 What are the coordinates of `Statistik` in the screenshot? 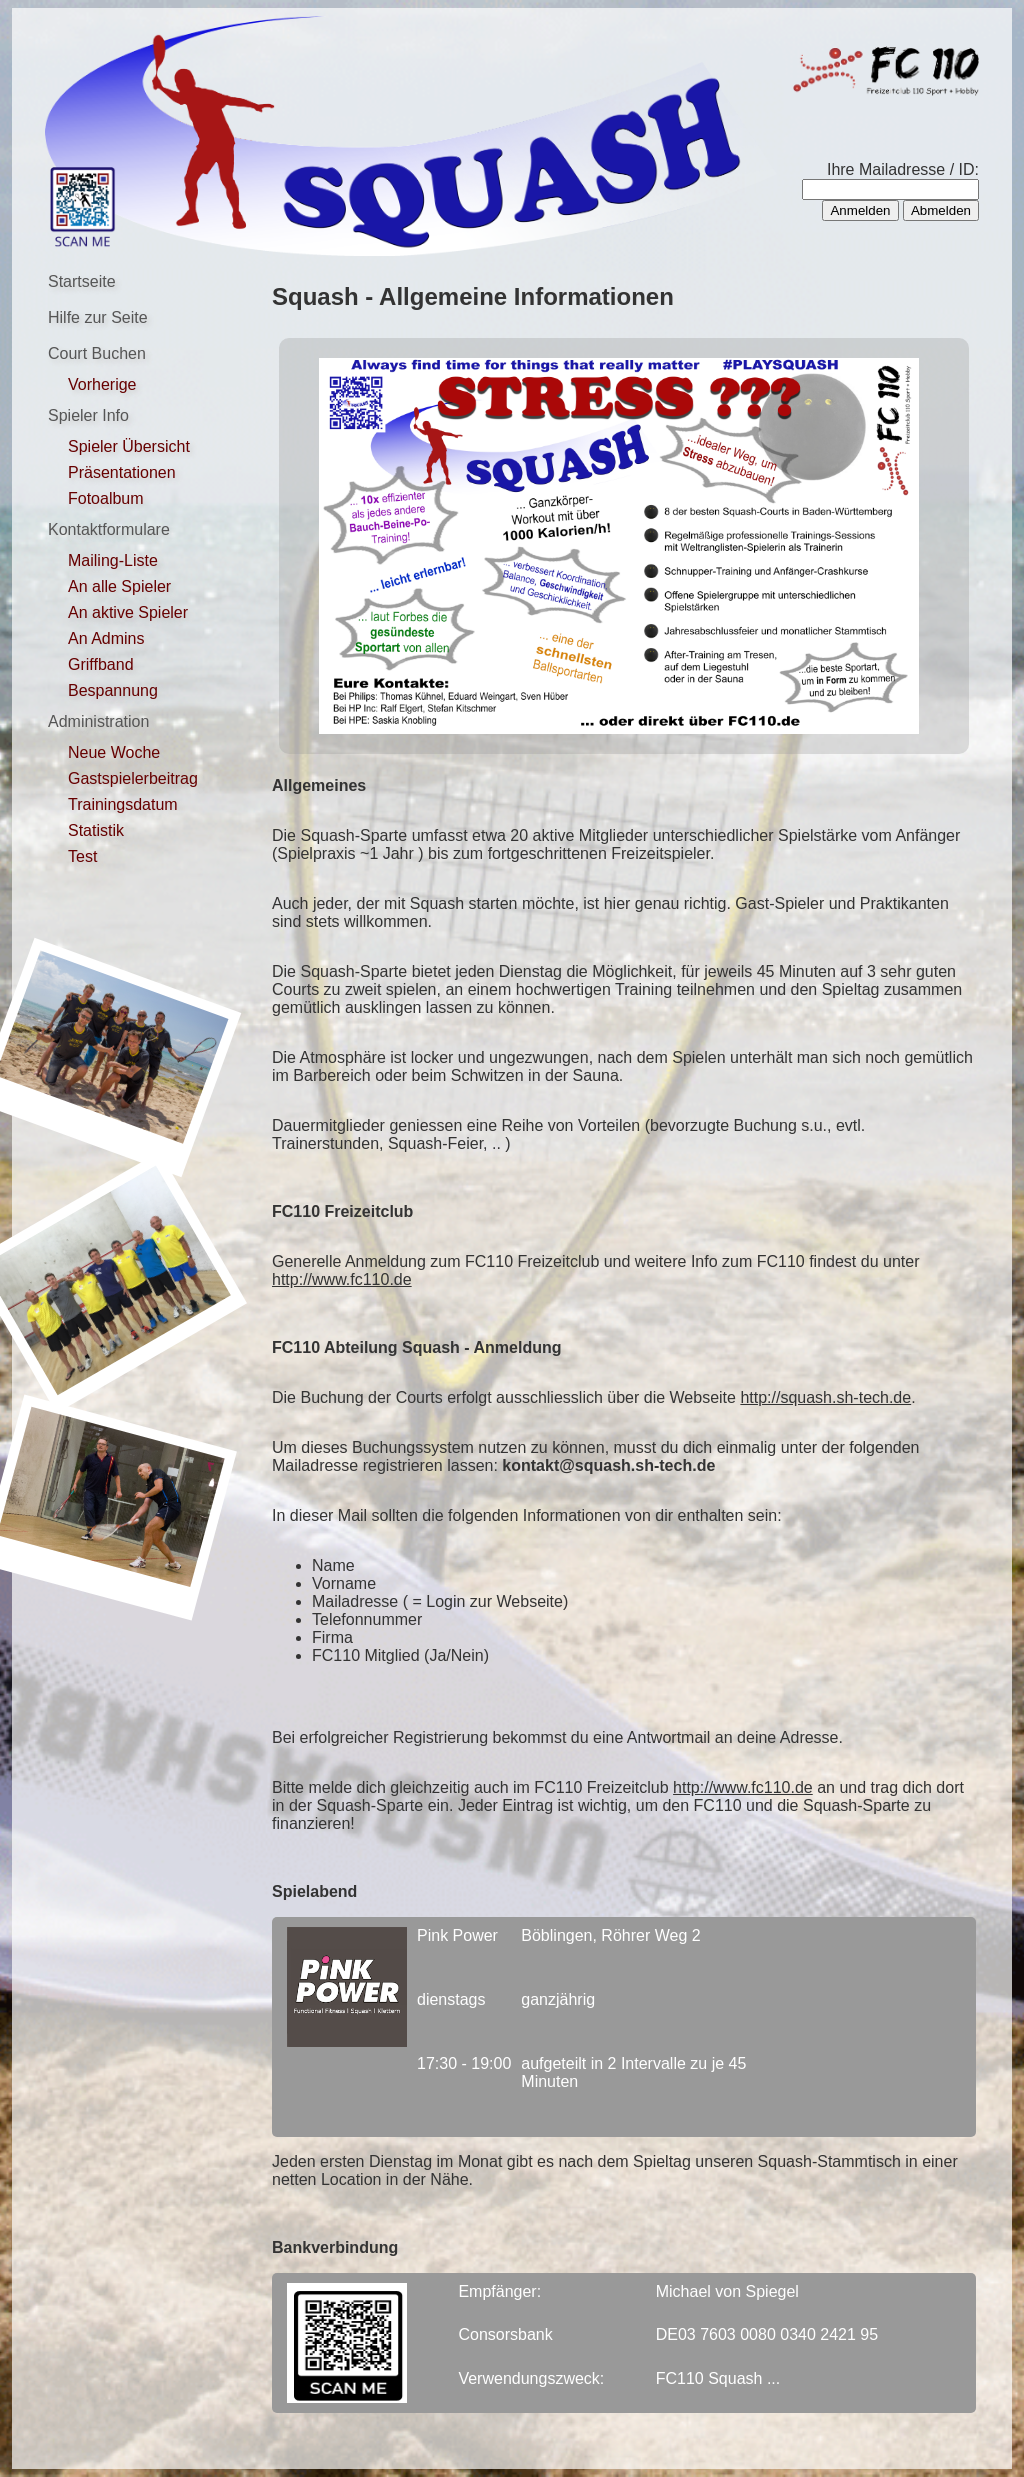 It's located at (96, 830).